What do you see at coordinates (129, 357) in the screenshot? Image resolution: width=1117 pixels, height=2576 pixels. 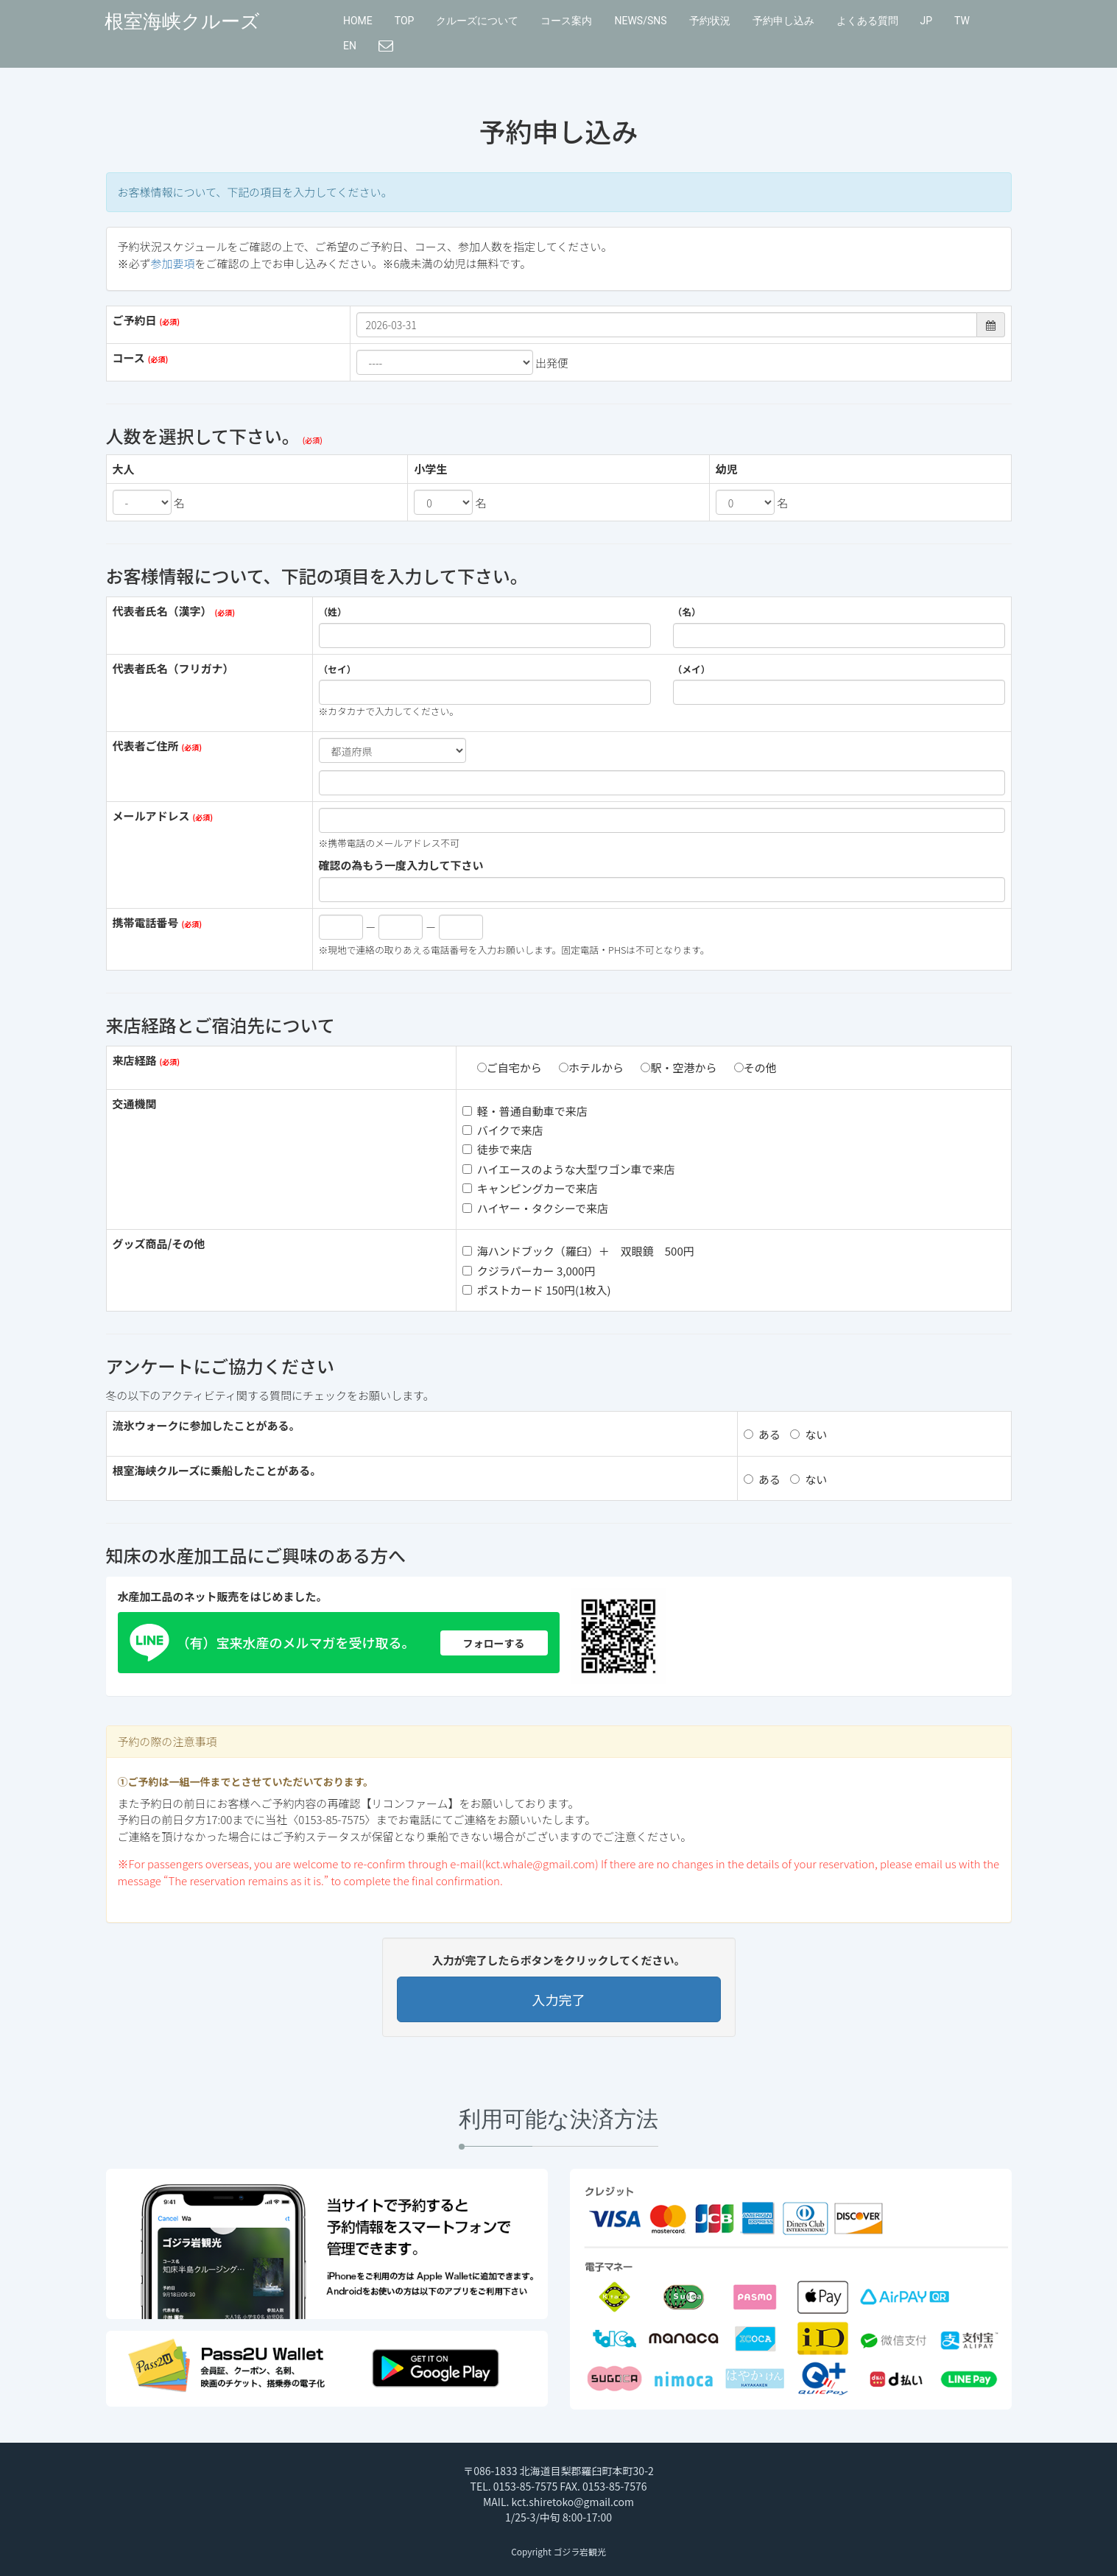 I see `コース` at bounding box center [129, 357].